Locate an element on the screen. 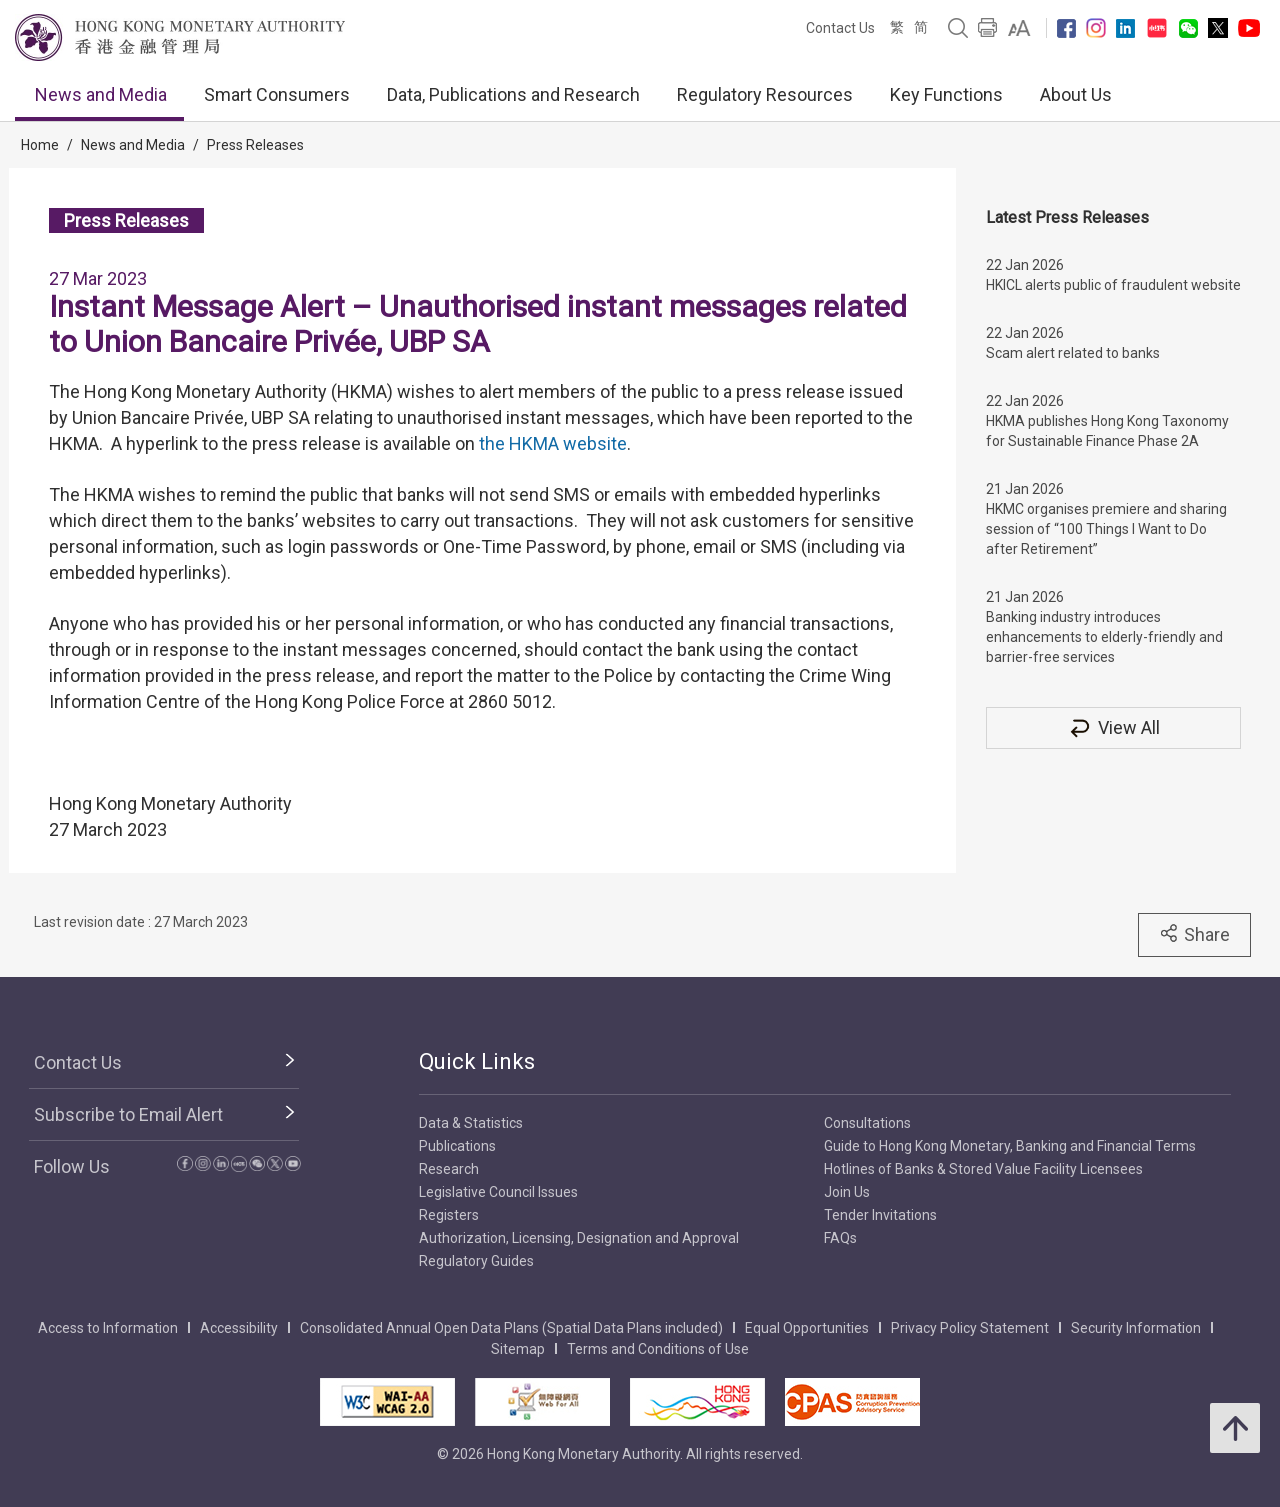  Equal Opportunities is located at coordinates (807, 1328).